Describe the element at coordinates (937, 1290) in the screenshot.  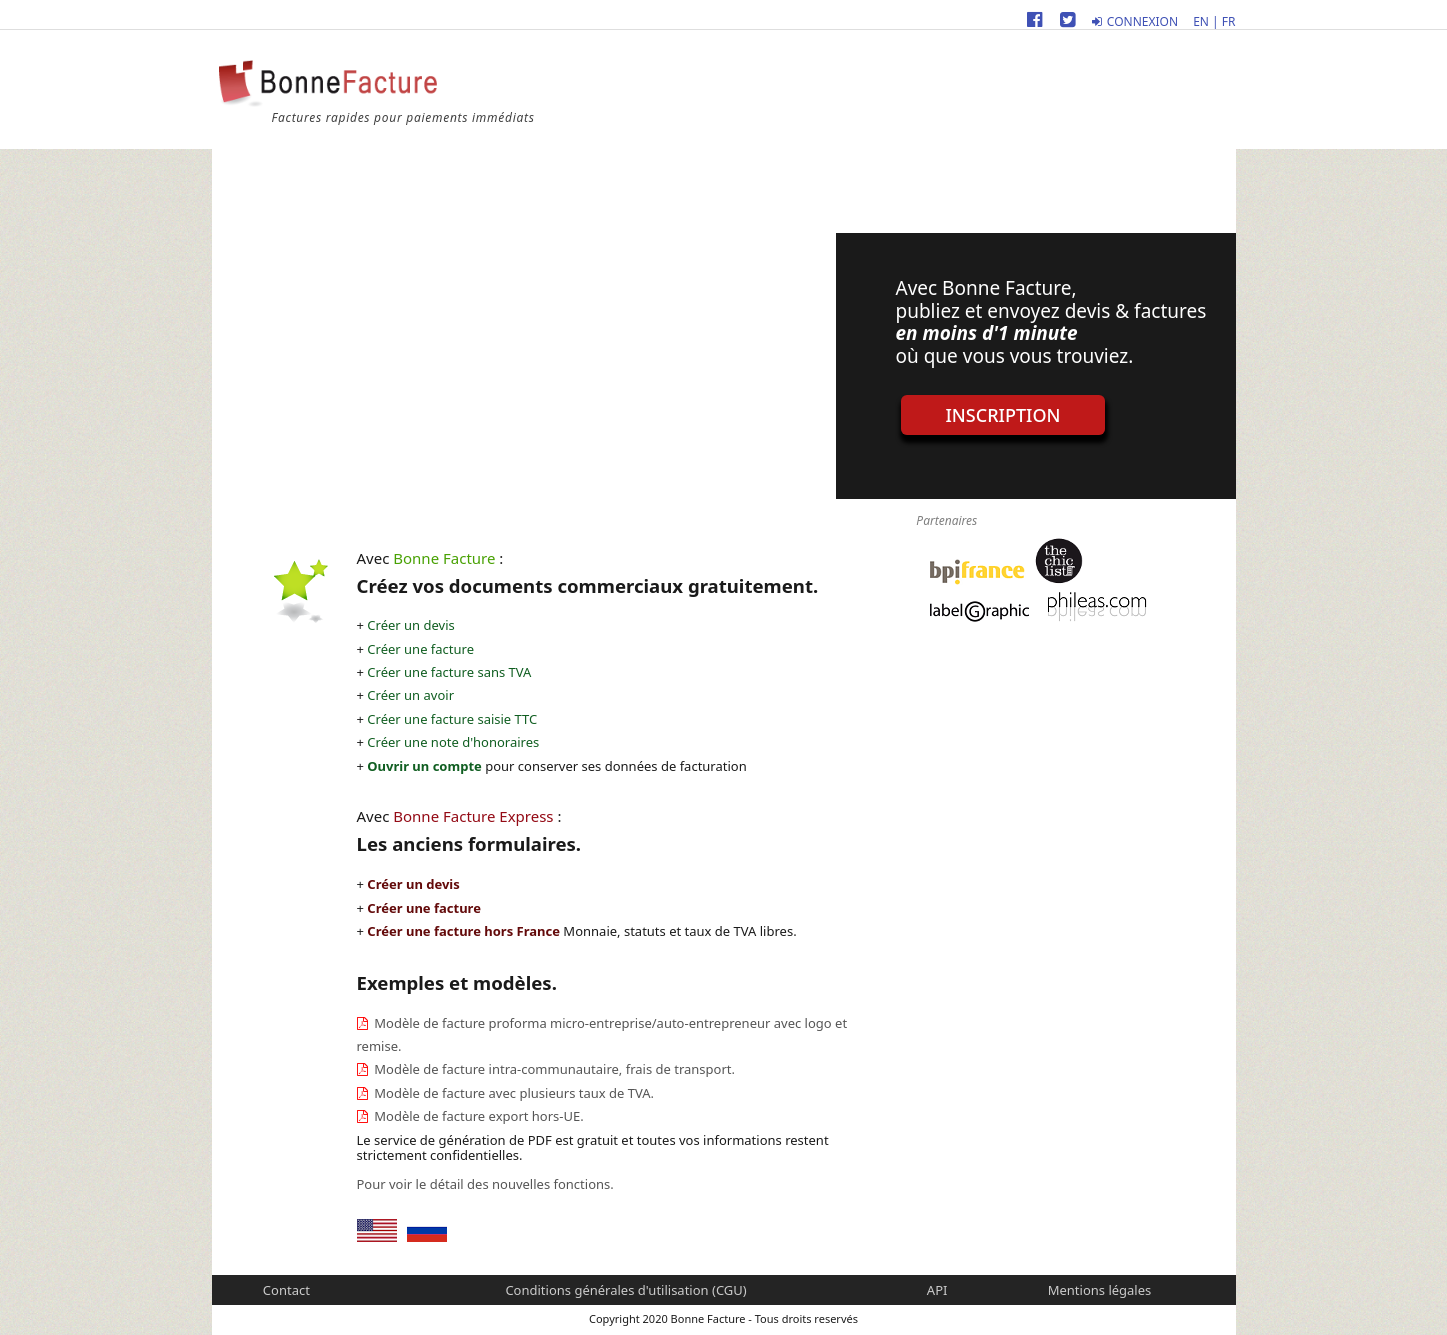
I see `API` at that location.